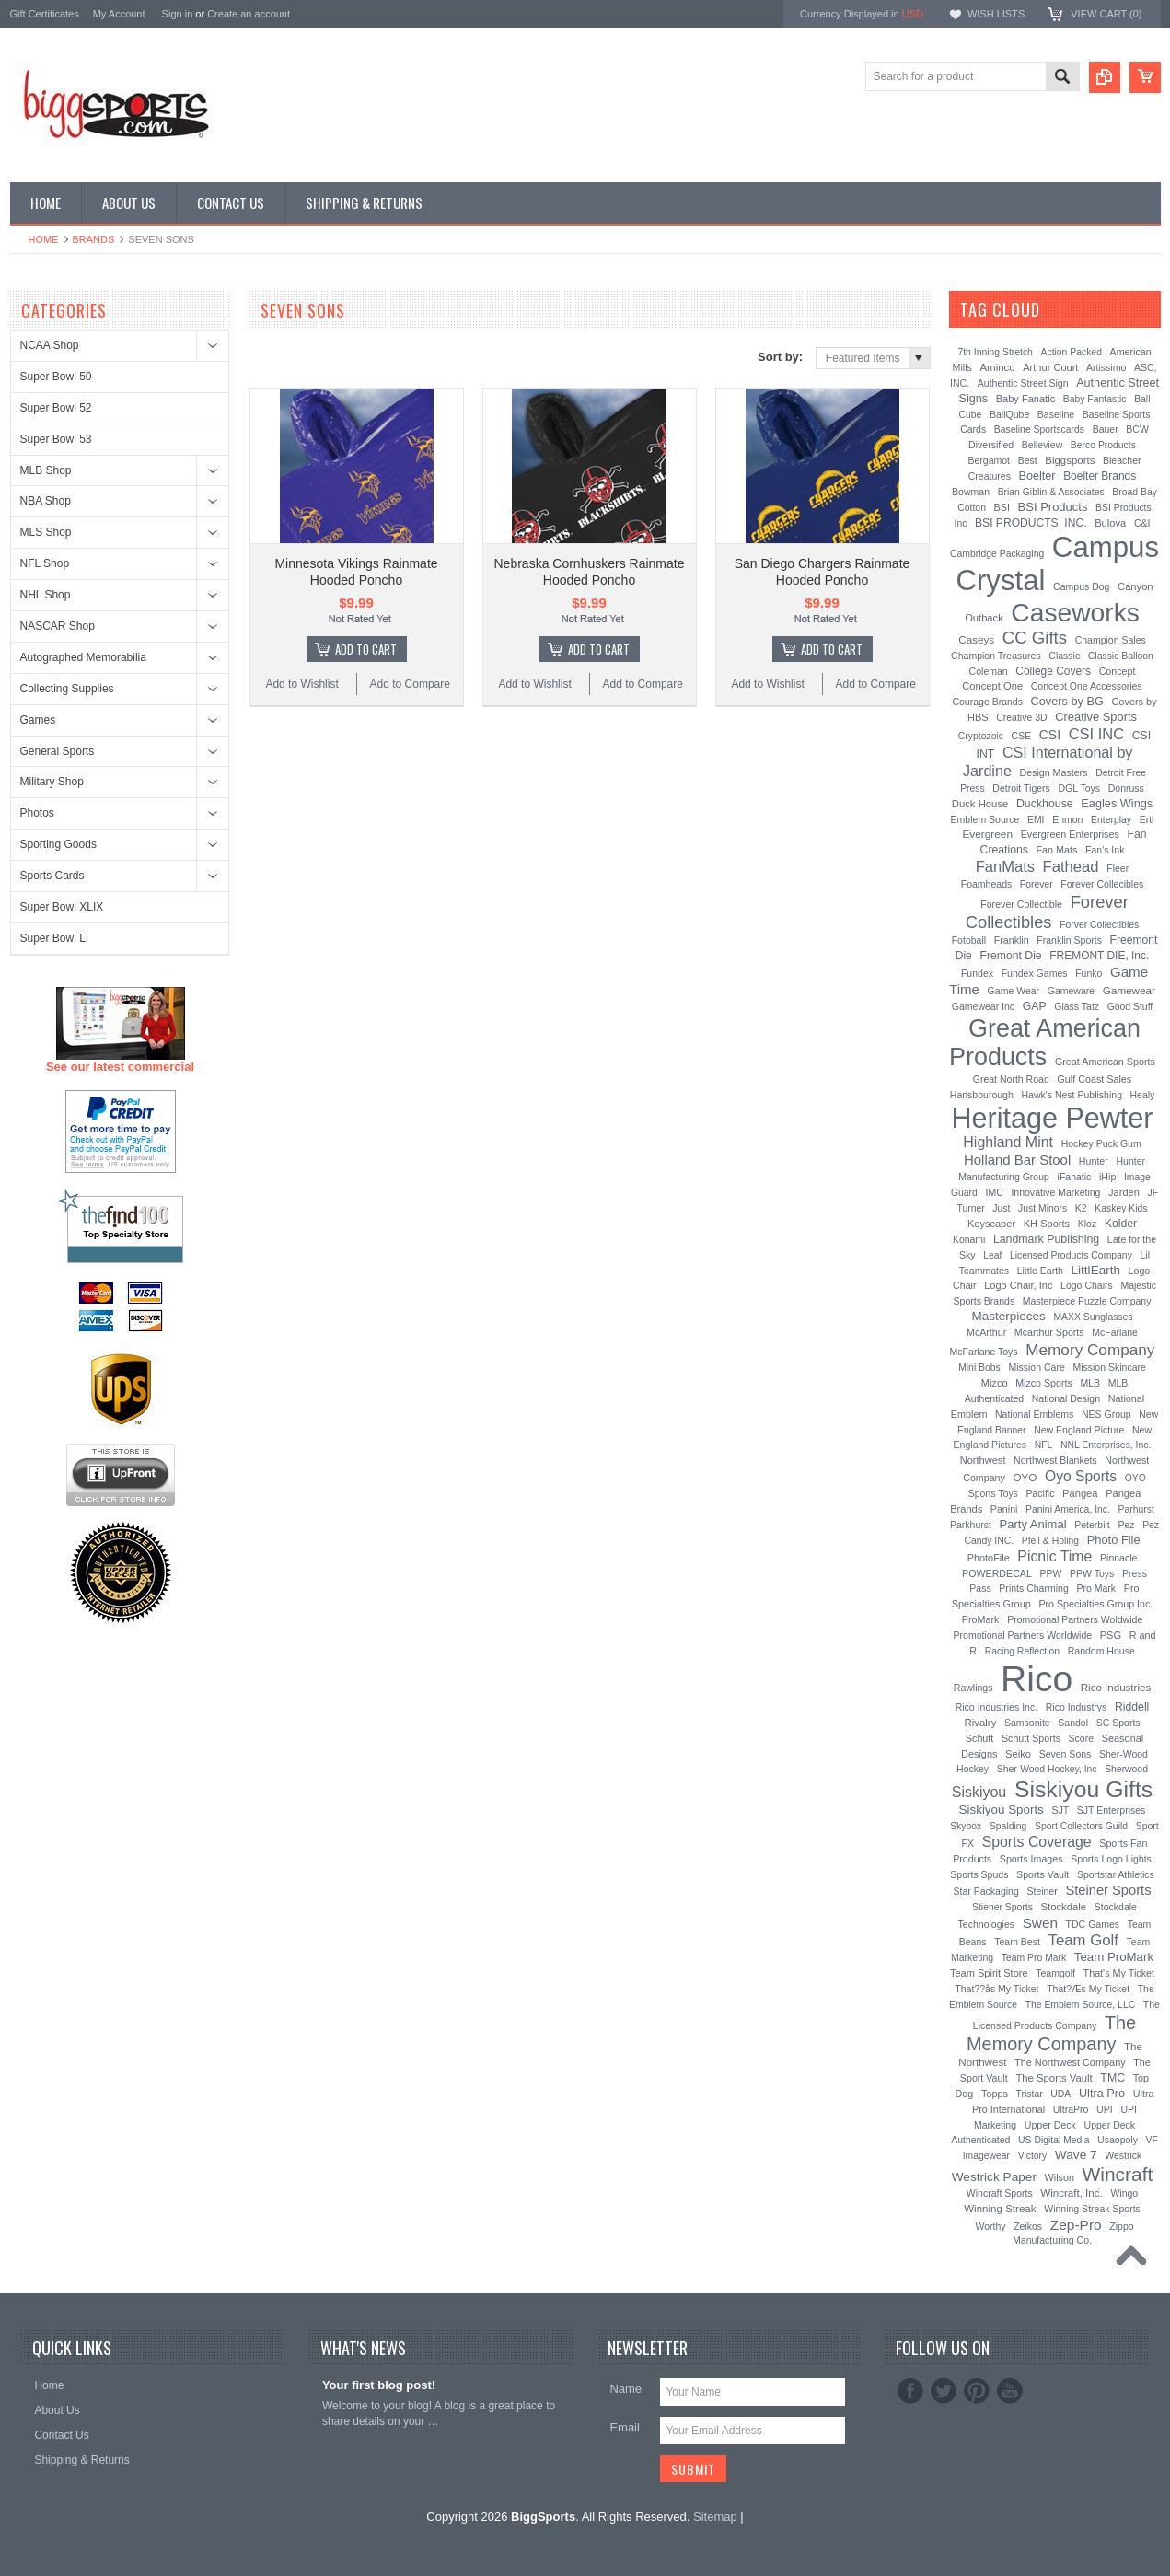  I want to click on Detroit Tigers, so click(1021, 788).